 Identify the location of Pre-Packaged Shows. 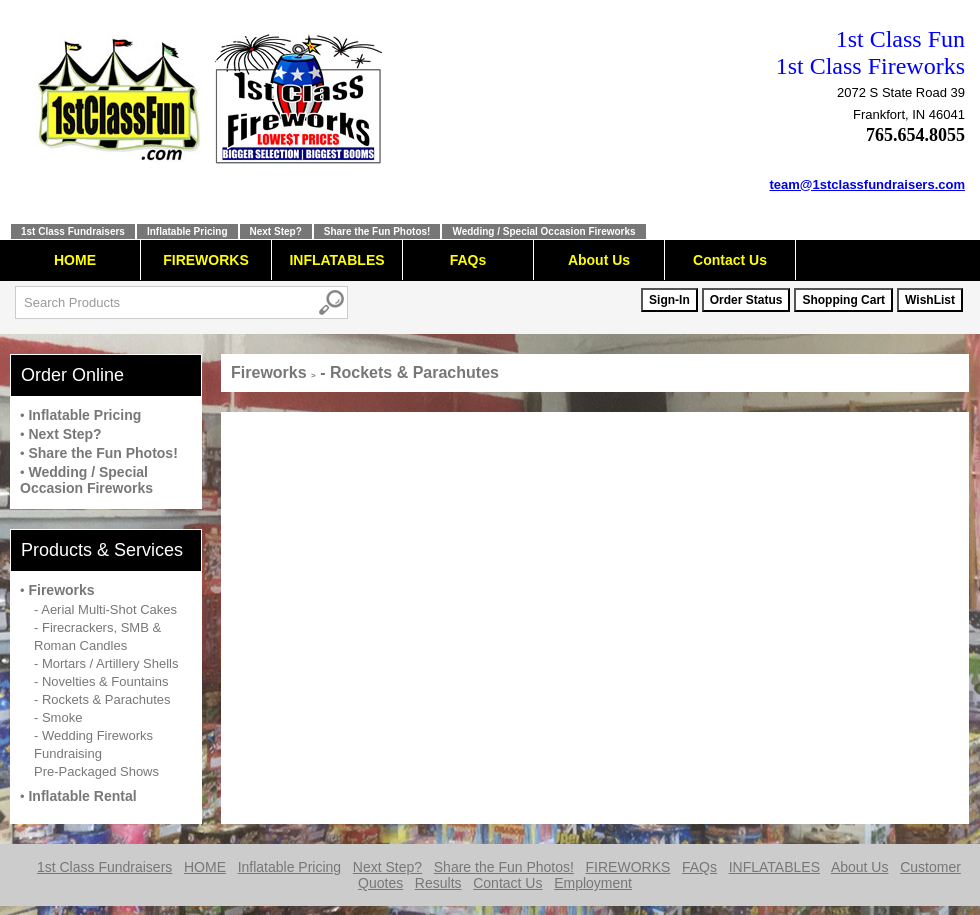
(96, 771).